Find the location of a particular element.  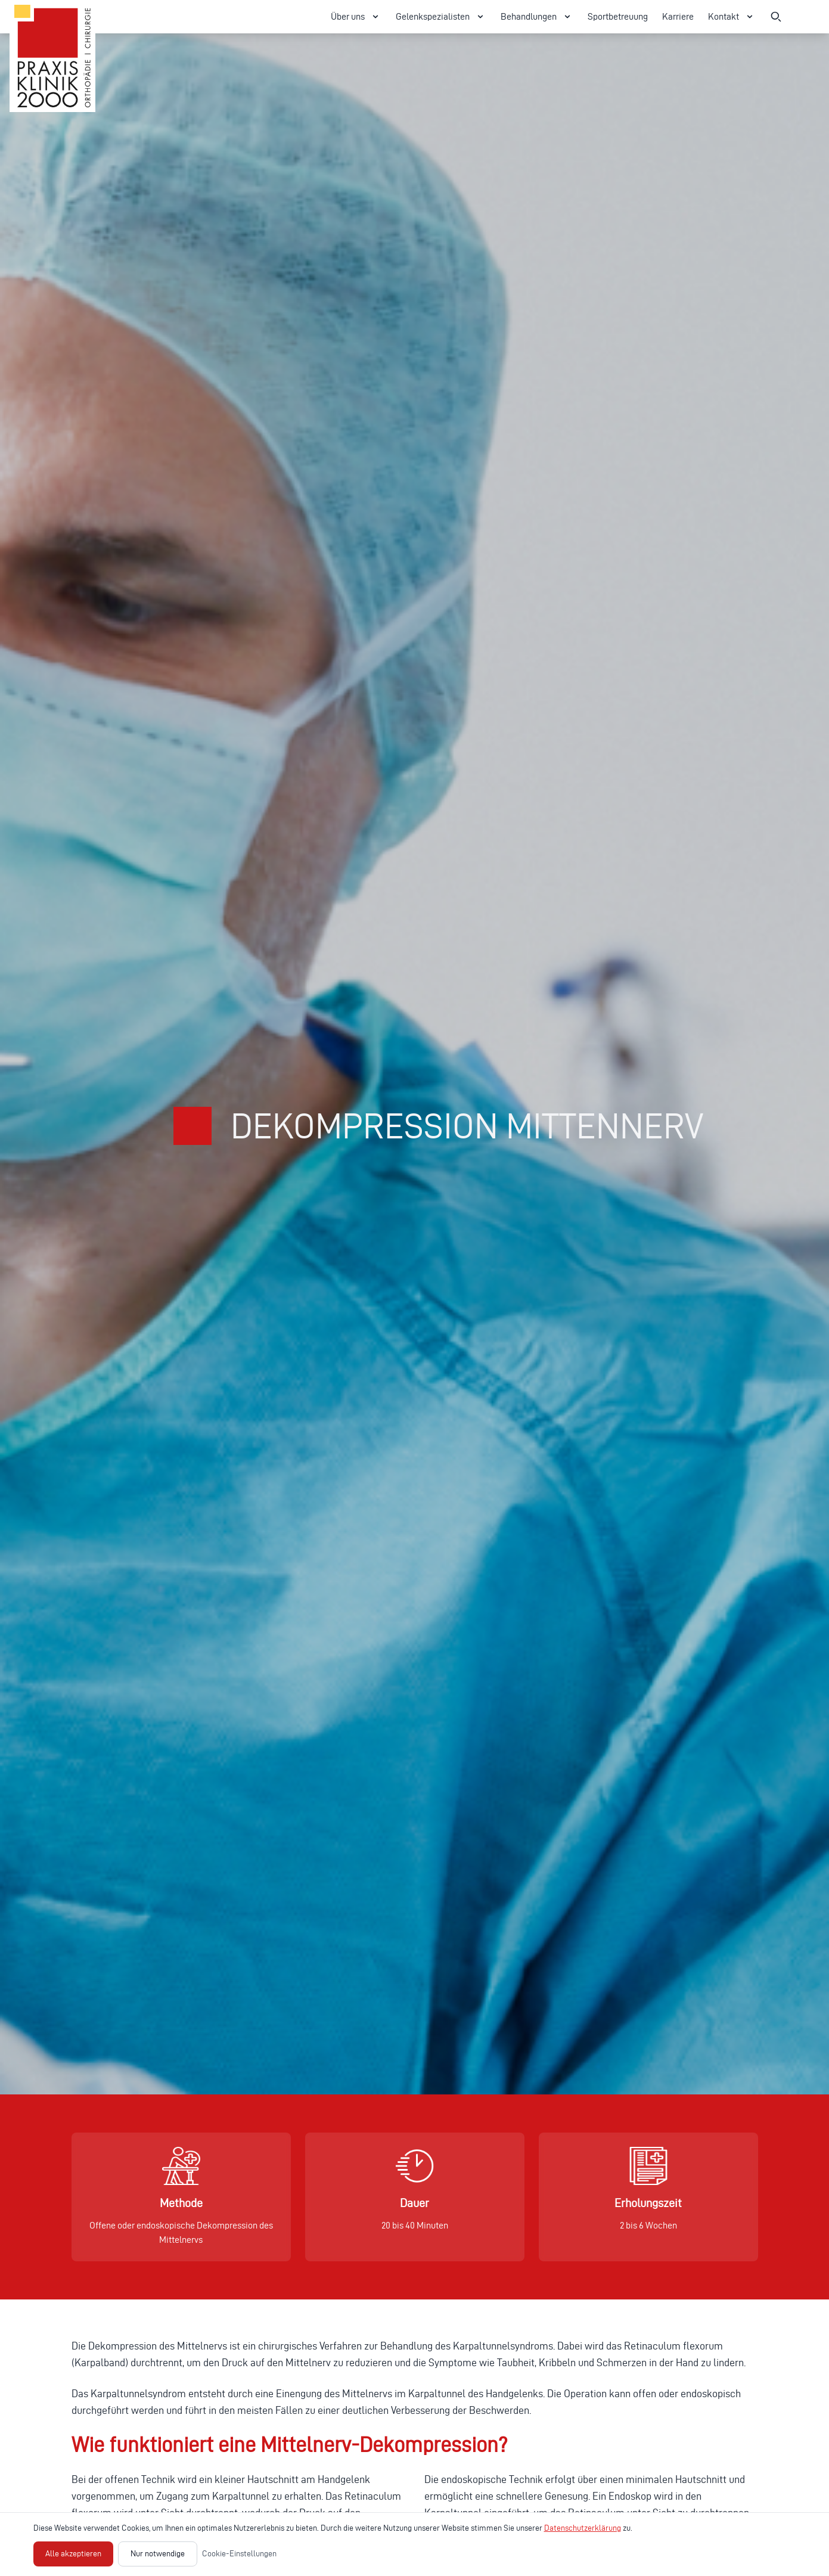

Kontakt [Kontakt Menü öffnen] is located at coordinates (732, 17).